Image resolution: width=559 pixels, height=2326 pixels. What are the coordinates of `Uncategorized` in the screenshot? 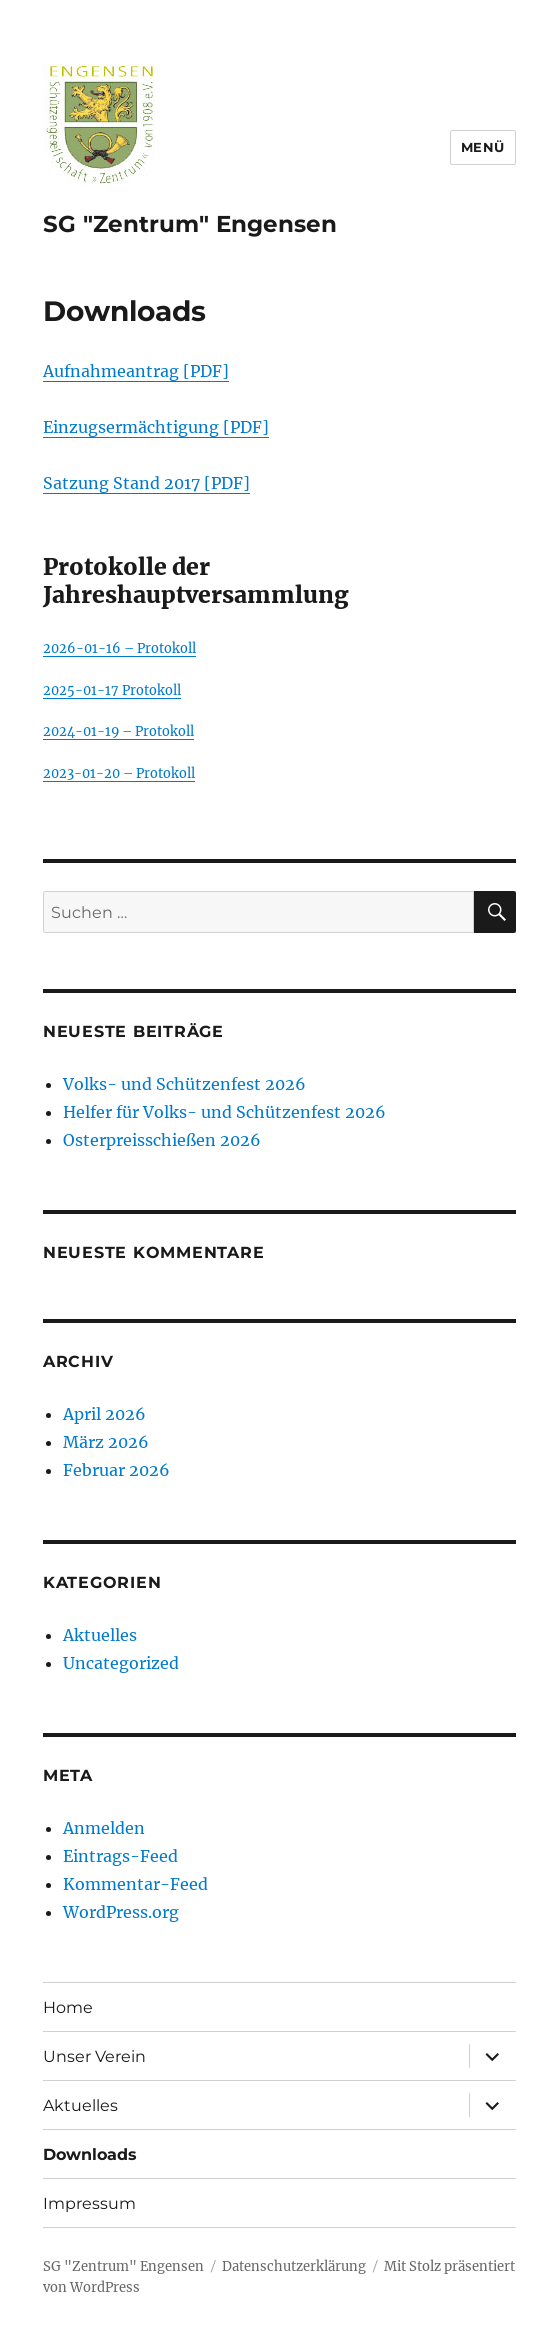 It's located at (121, 1663).